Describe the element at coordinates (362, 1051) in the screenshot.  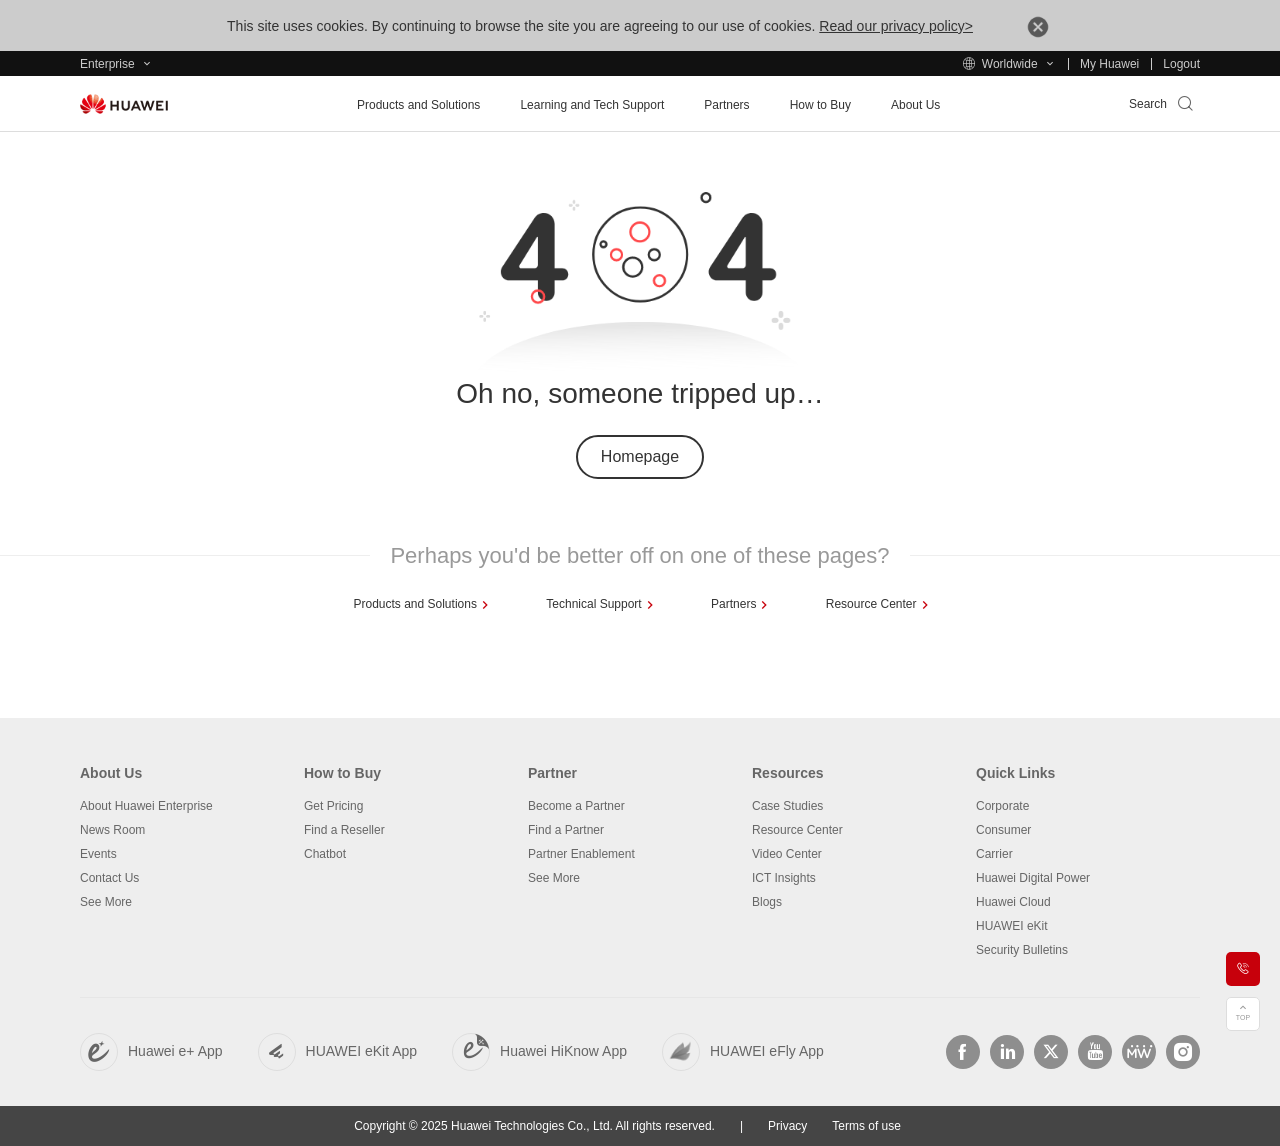
I see `HUAWEI eKit App` at that location.